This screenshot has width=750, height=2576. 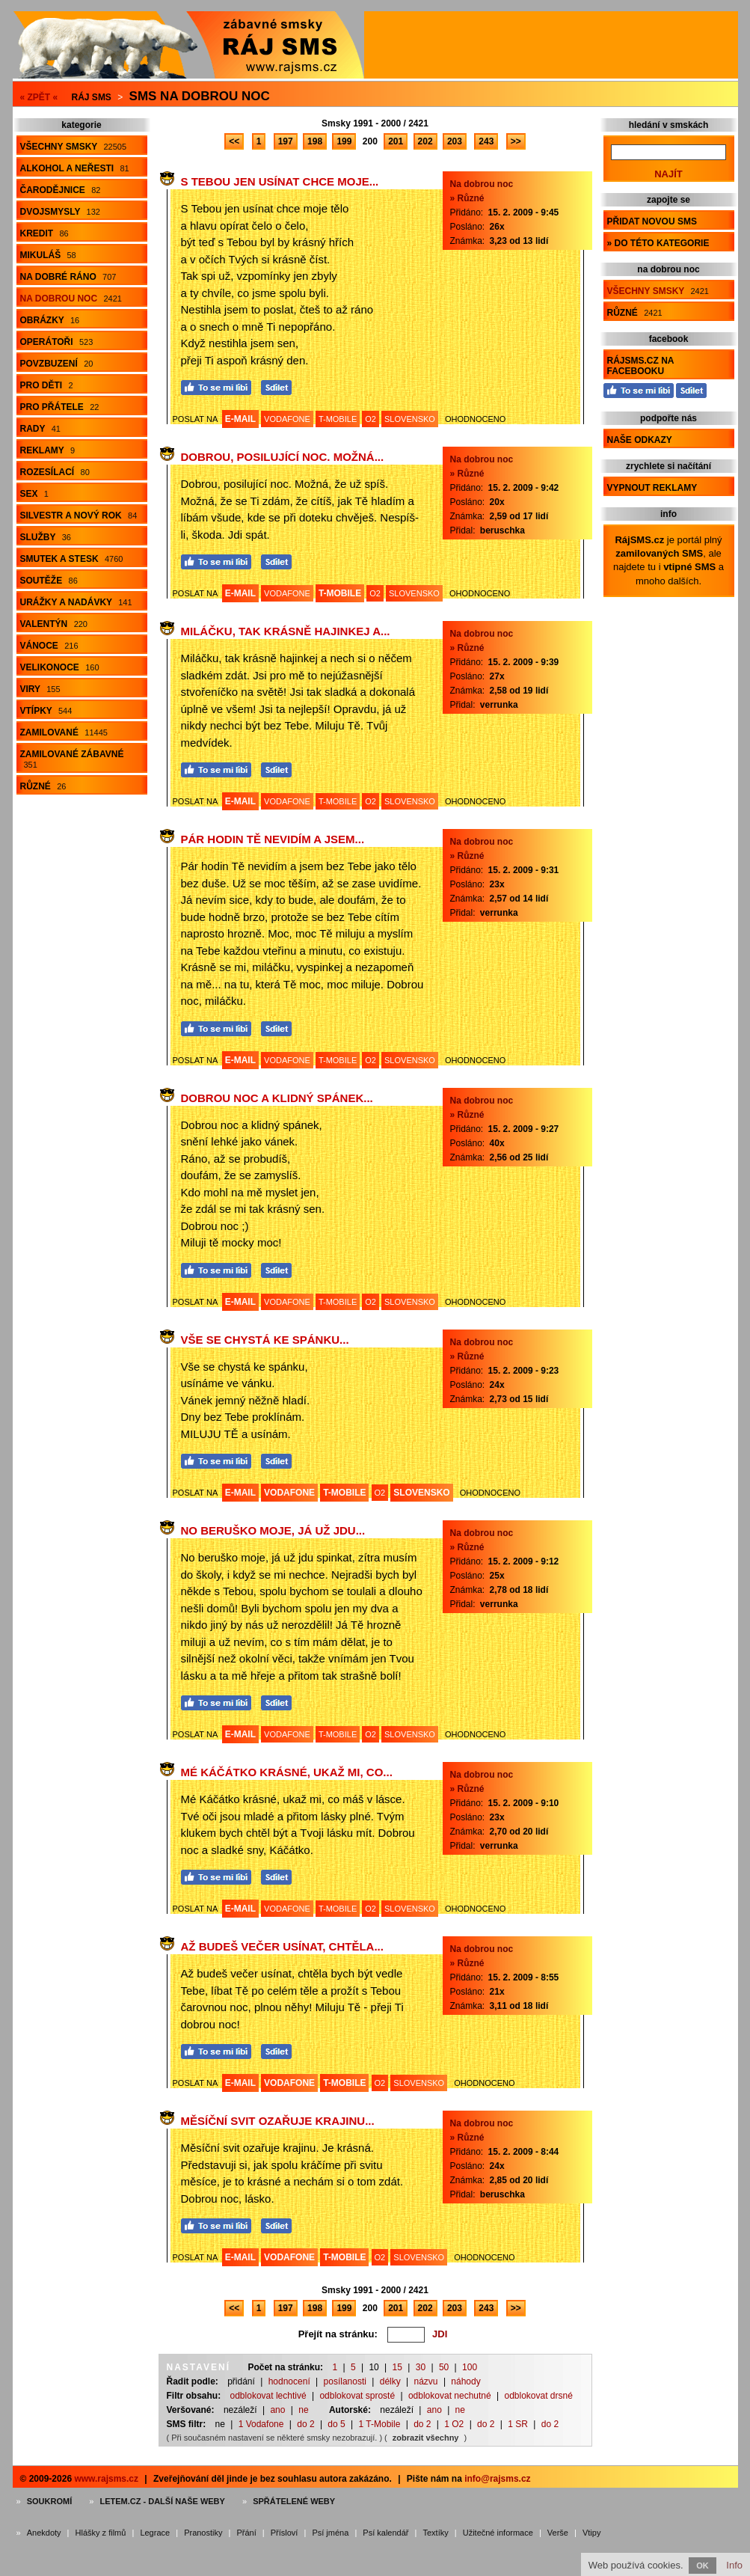 I want to click on Zamilované zábavné, so click(x=72, y=759).